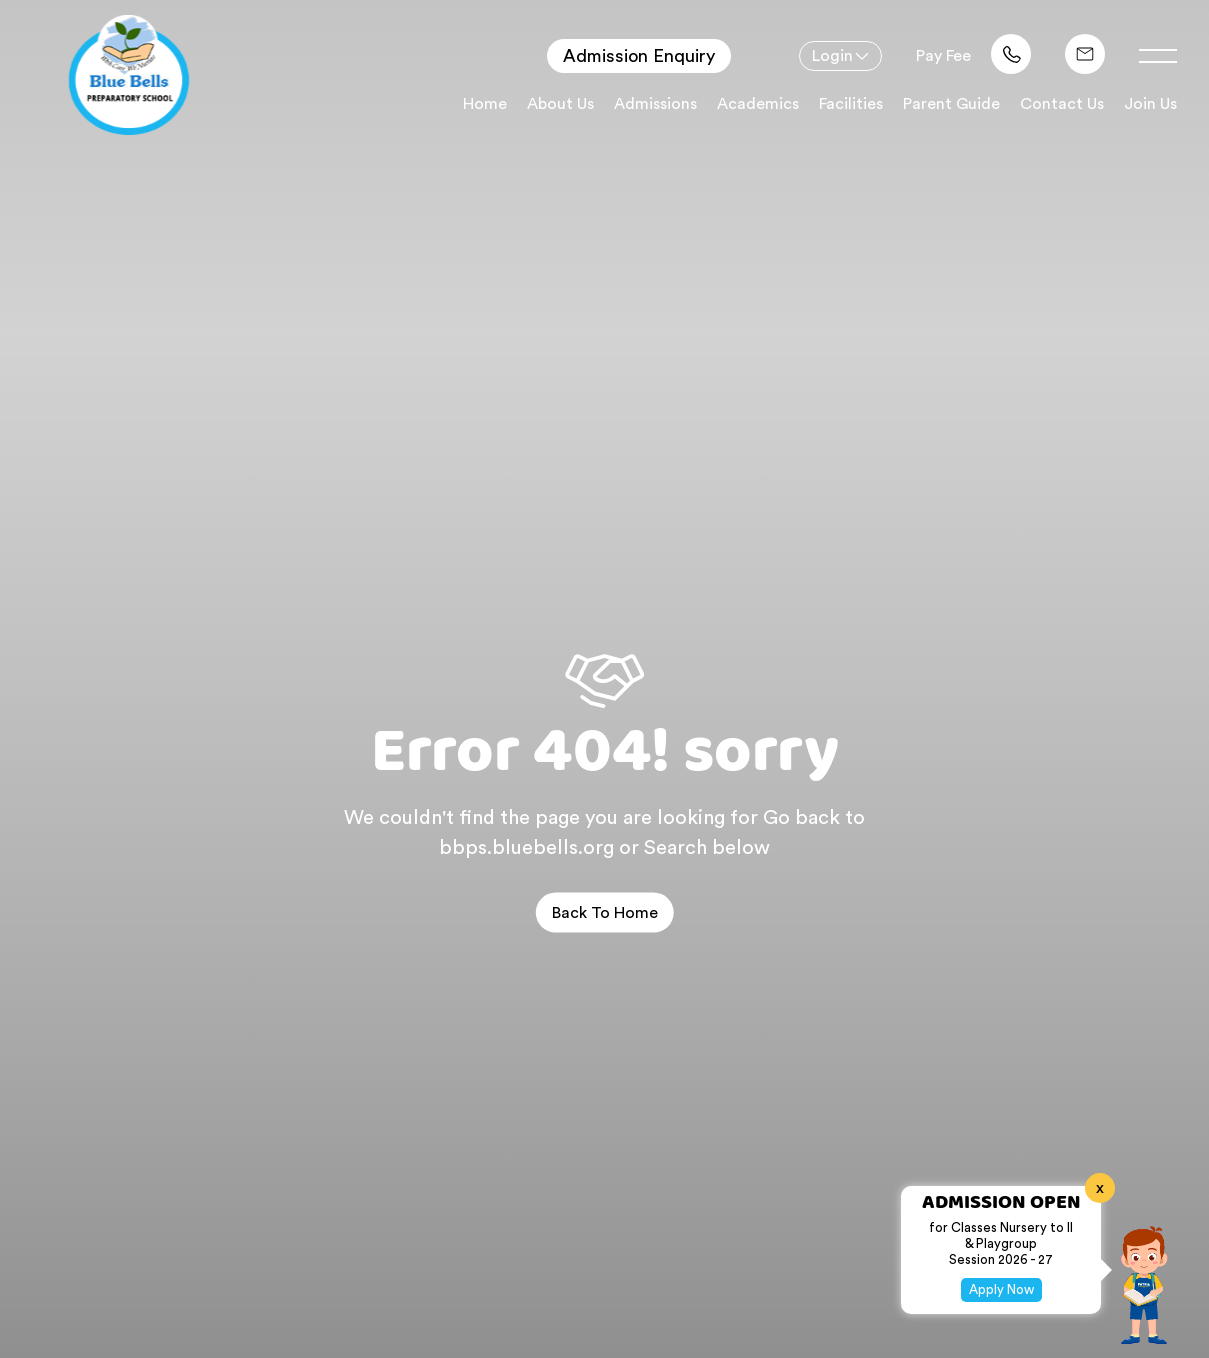  Describe the element at coordinates (485, 104) in the screenshot. I see `Home` at that location.